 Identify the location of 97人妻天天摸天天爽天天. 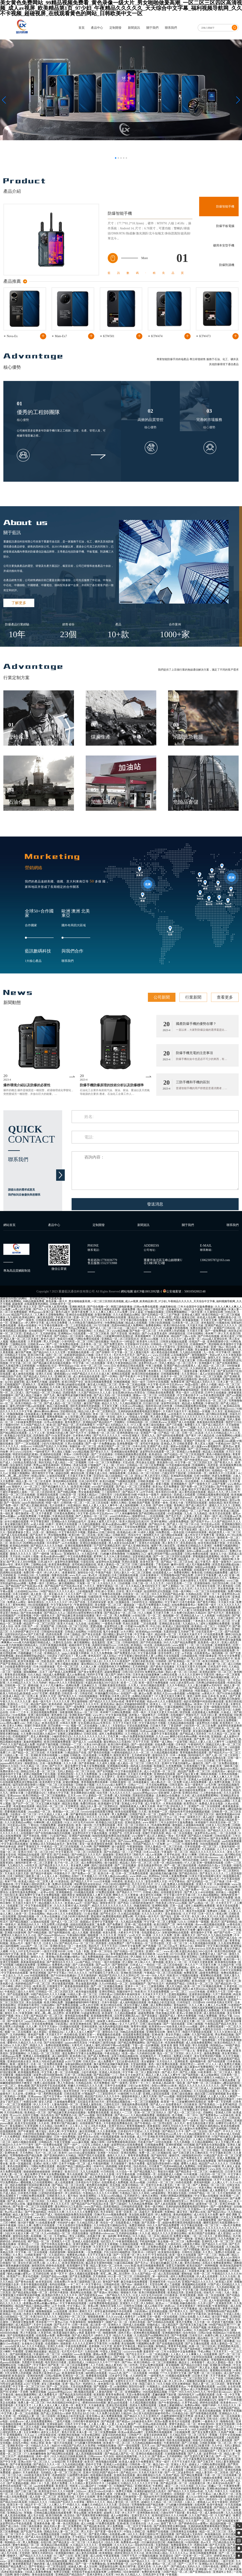
(171, 1696).